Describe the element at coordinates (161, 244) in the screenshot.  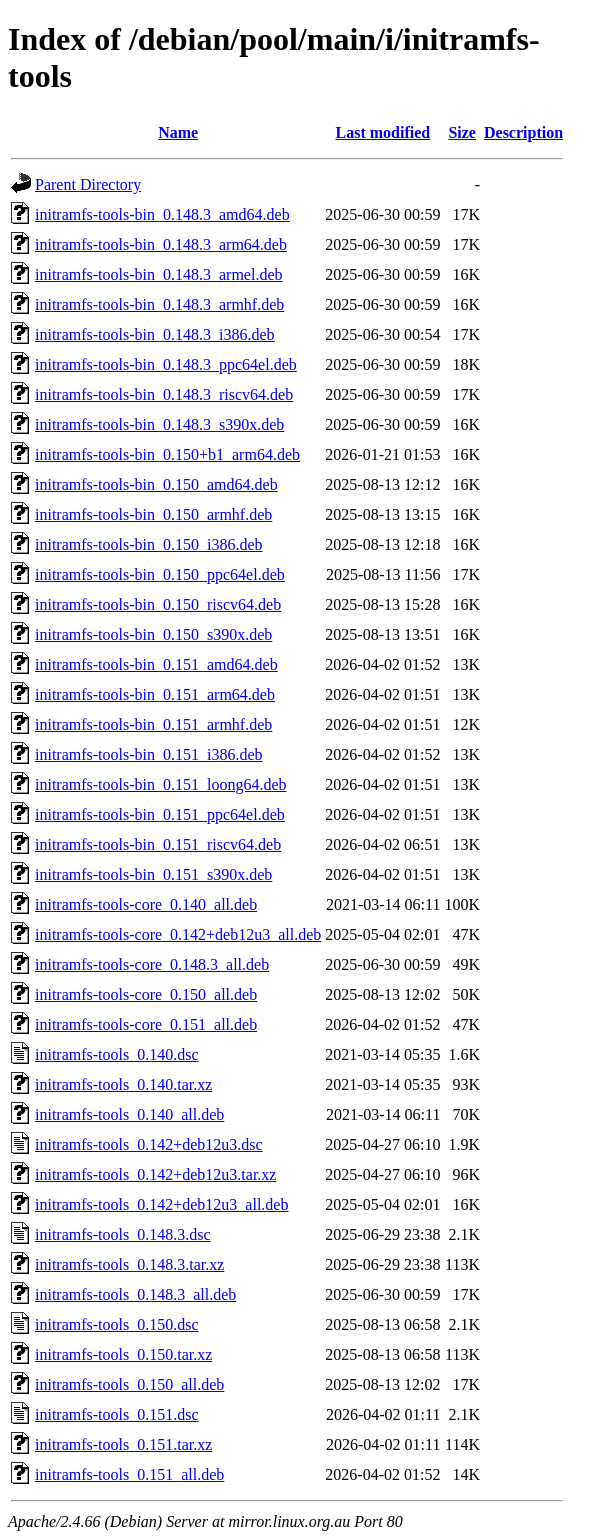
I see `initramfs-tools-bin_0.148.3_arm64.deb` at that location.